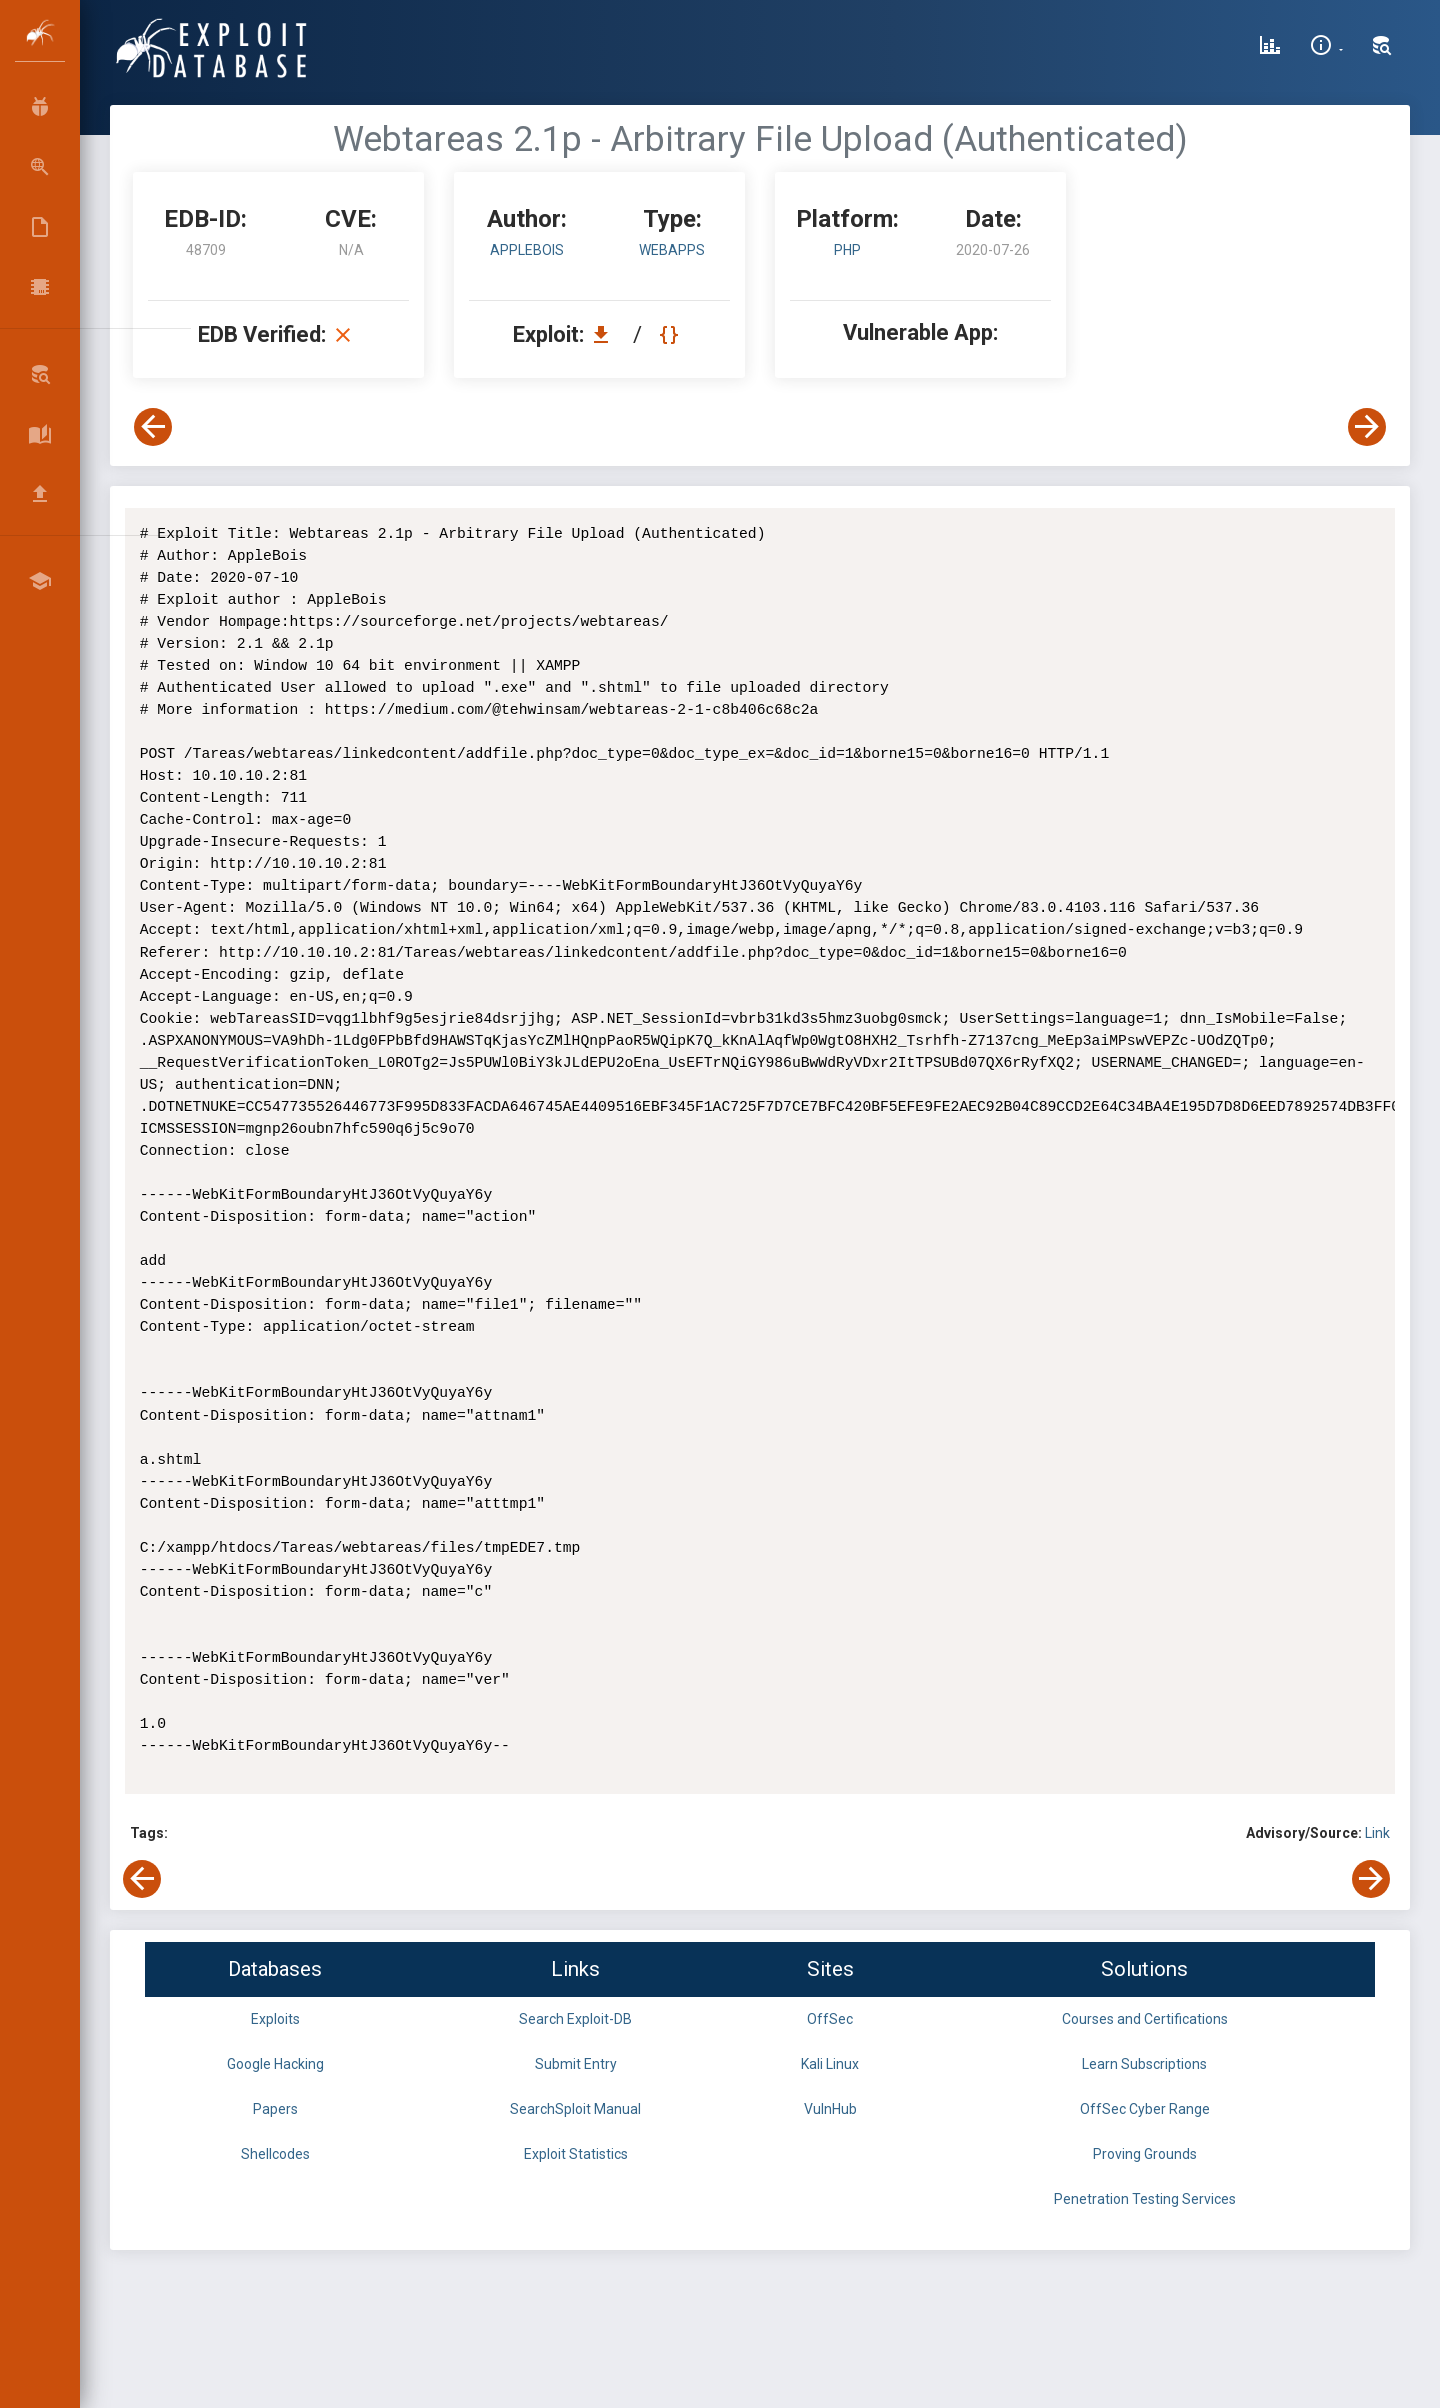  I want to click on OffSec Cyber Range, so click(1145, 2109).